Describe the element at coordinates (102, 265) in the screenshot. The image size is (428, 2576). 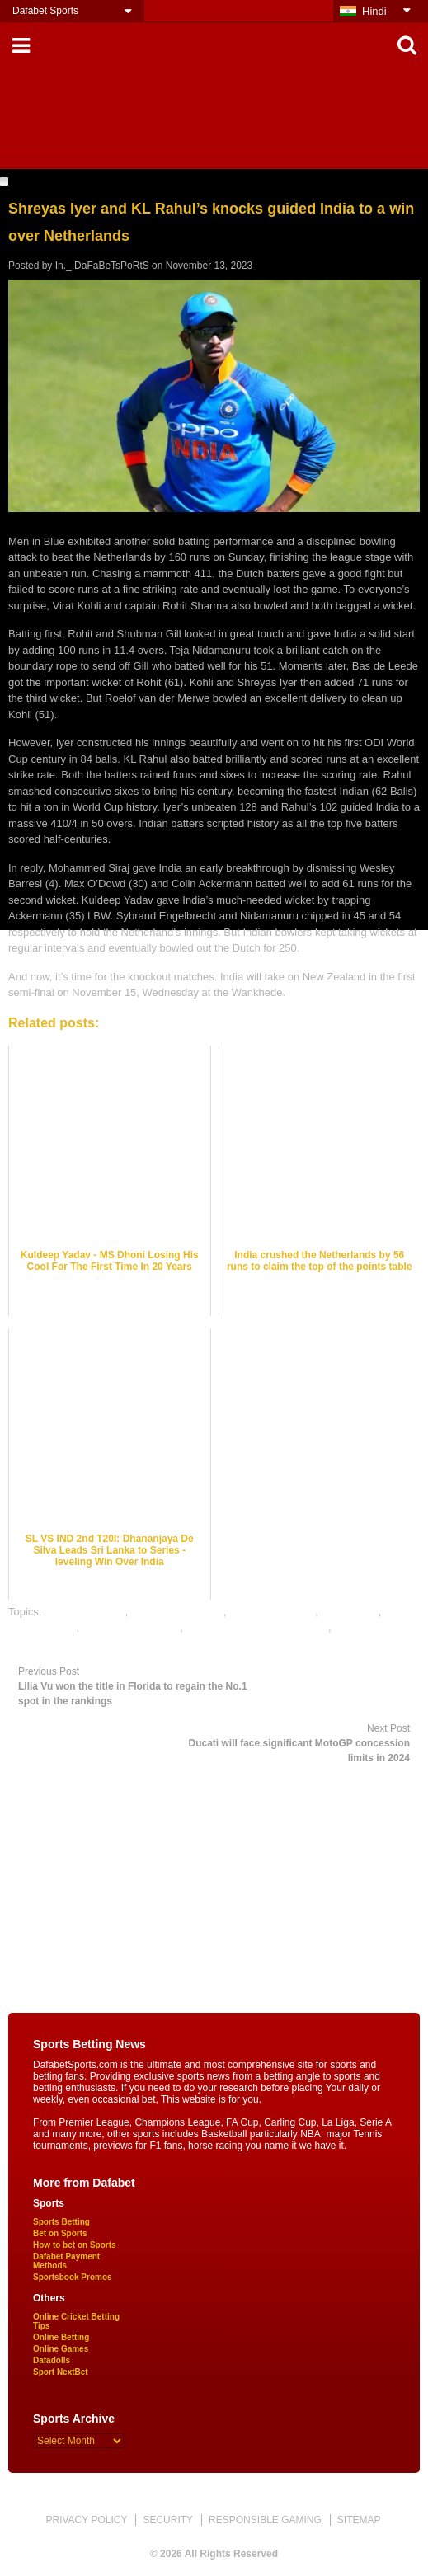
I see `In._.DaFaBeTsPoRtS` at that location.